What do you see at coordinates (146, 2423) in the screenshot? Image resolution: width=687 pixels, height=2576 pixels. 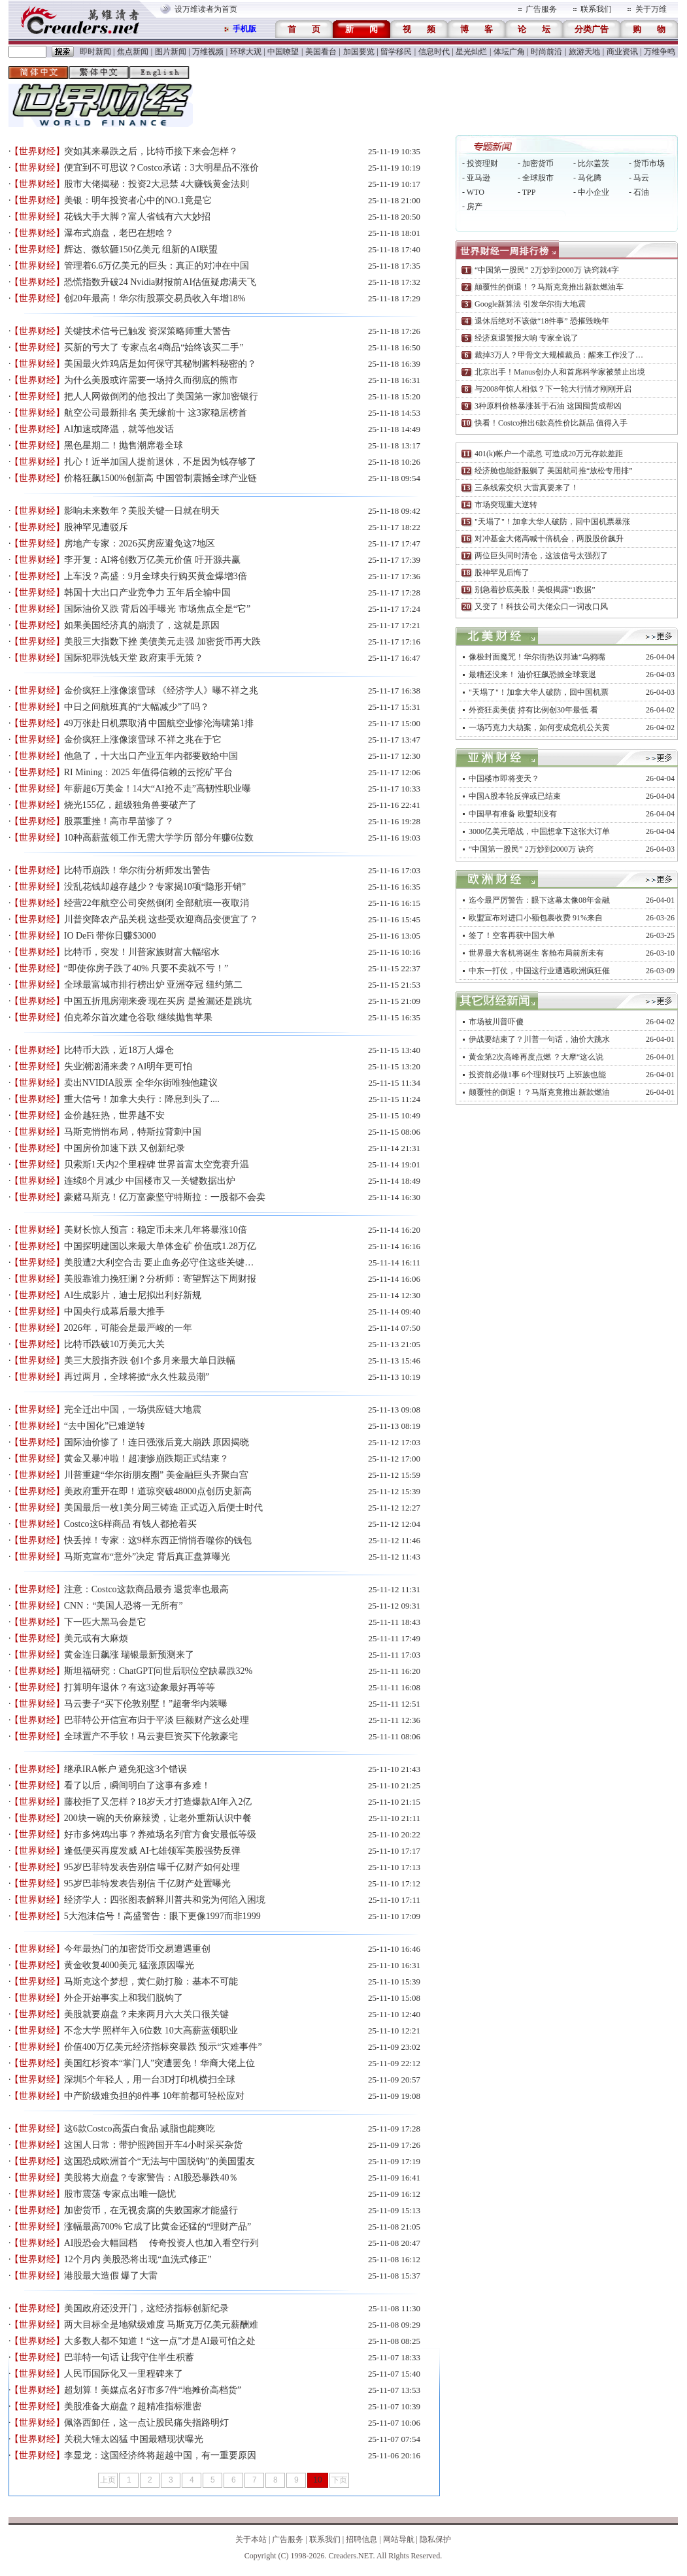 I see `佩洛西卸任，这一点让股民痛失指路明灯` at bounding box center [146, 2423].